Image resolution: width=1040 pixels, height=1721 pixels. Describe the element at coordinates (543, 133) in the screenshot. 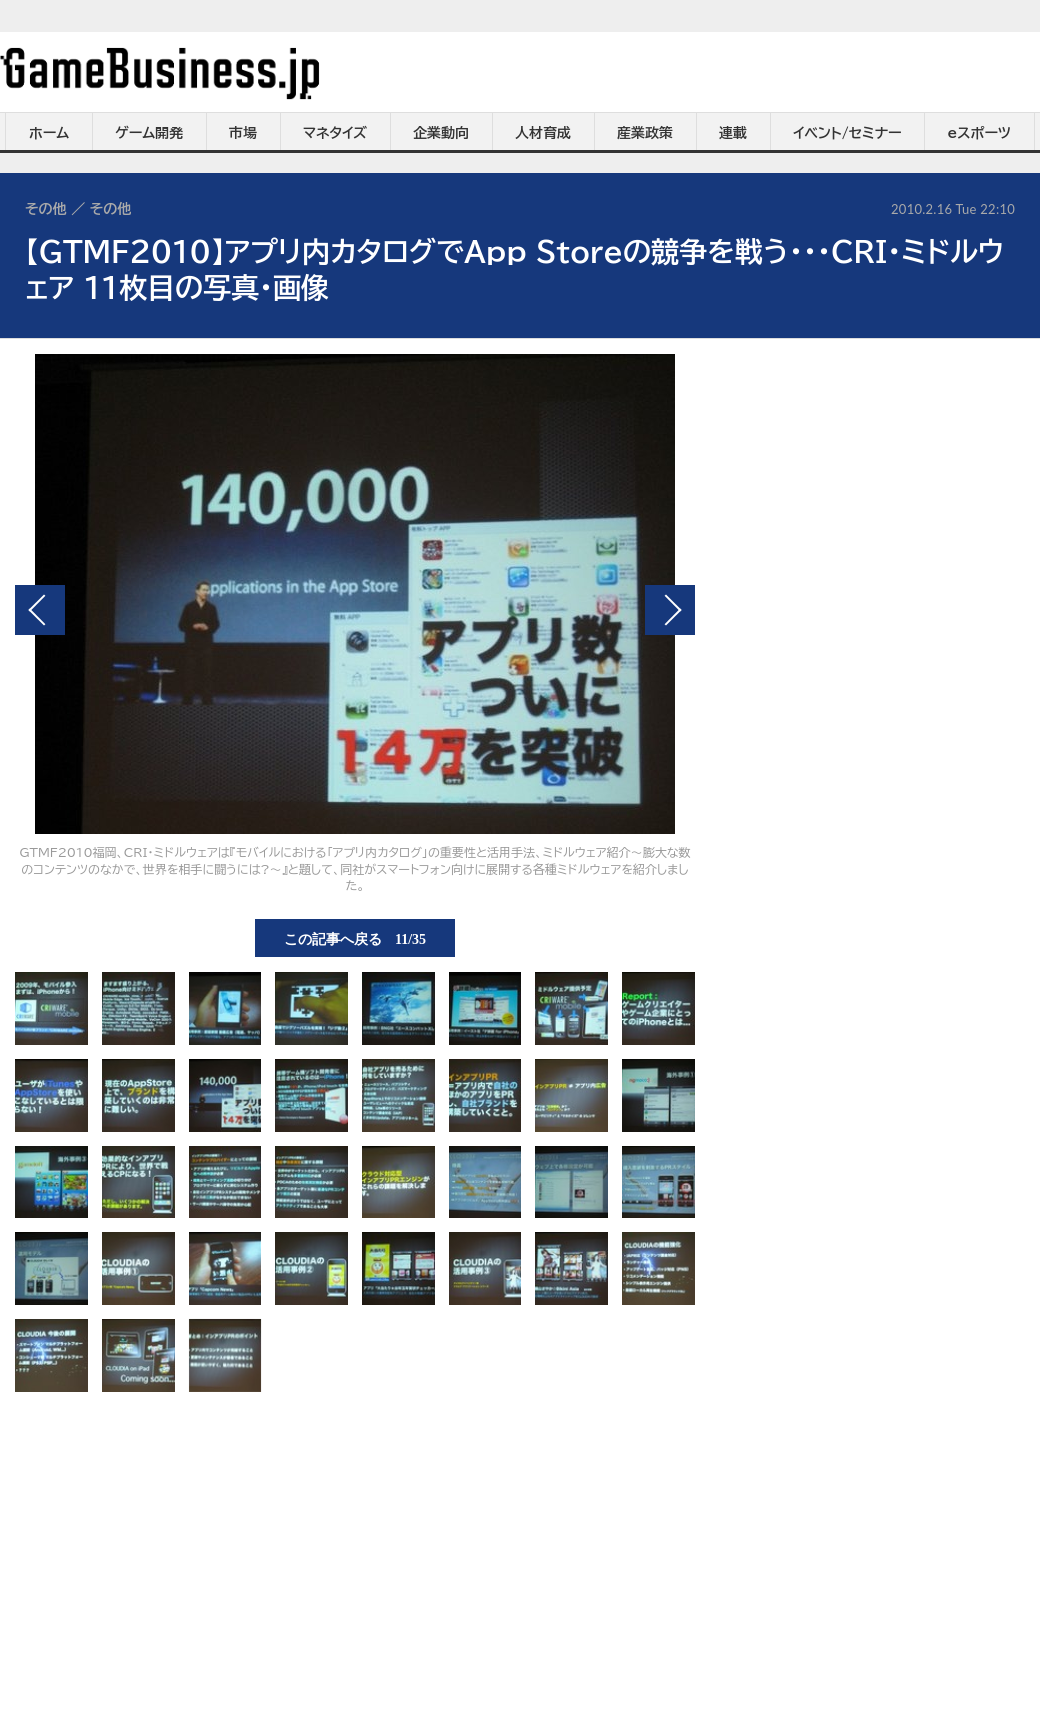

I see `人材育成` at that location.